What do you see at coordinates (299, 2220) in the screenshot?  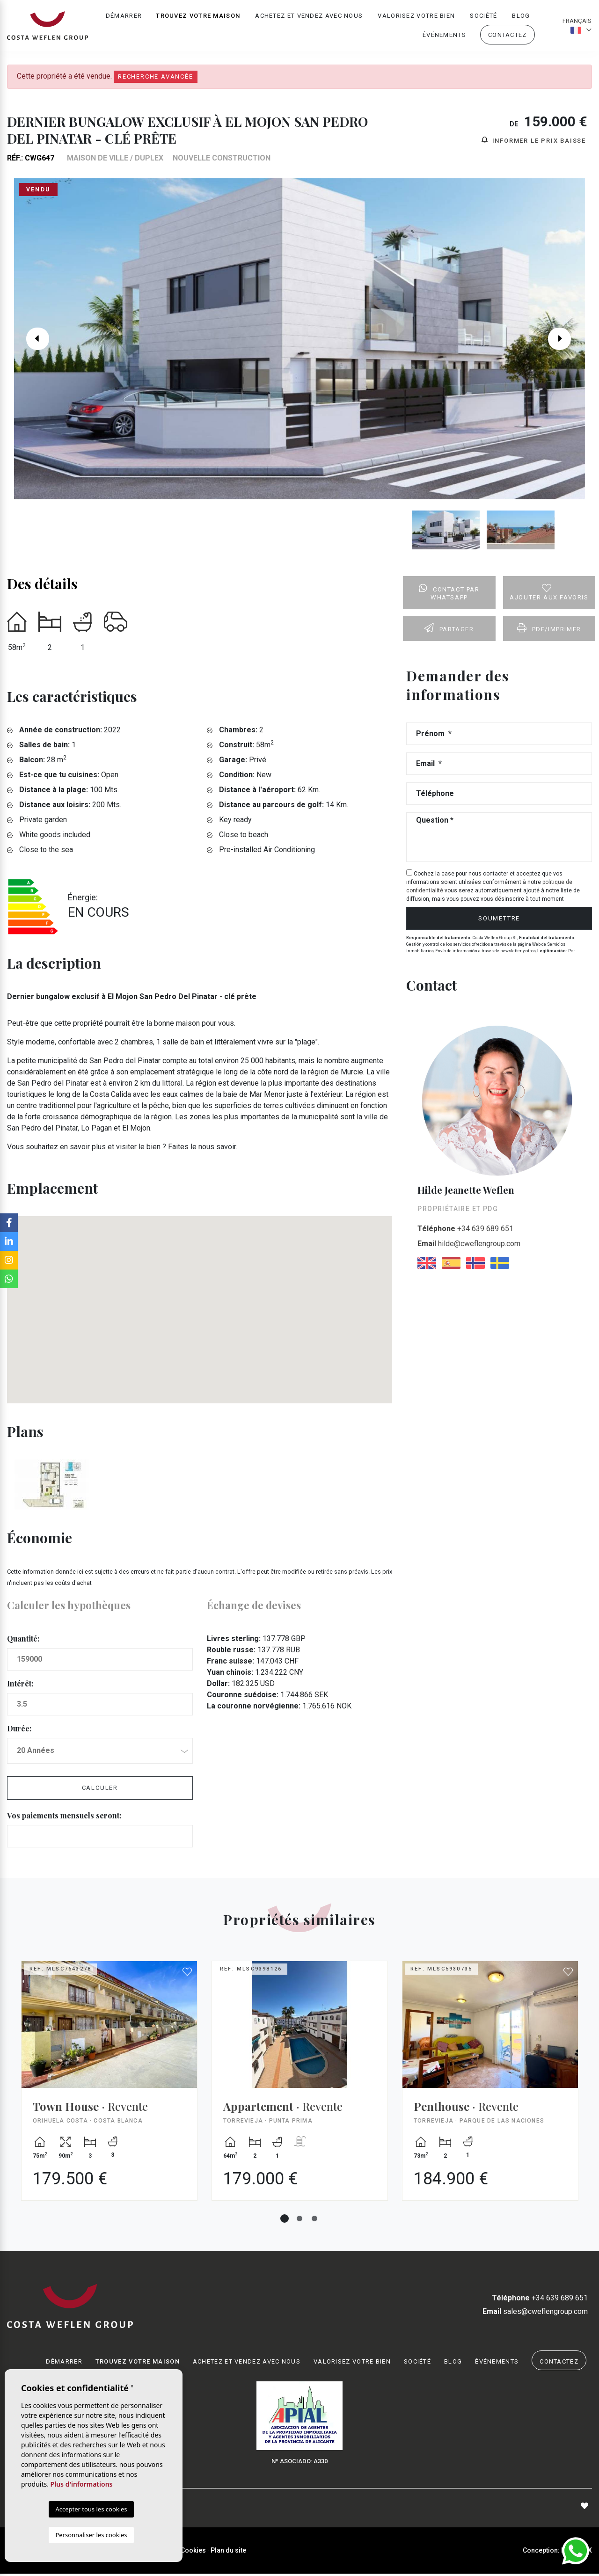 I see `2 [tab]` at bounding box center [299, 2220].